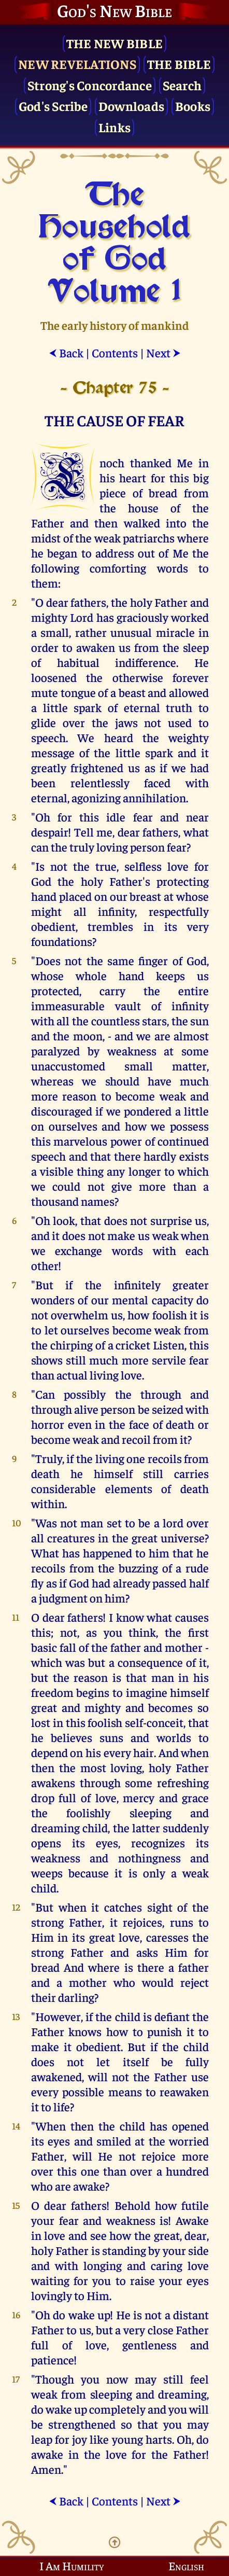  Describe the element at coordinates (89, 85) in the screenshot. I see `Strong's Concordance` at that location.